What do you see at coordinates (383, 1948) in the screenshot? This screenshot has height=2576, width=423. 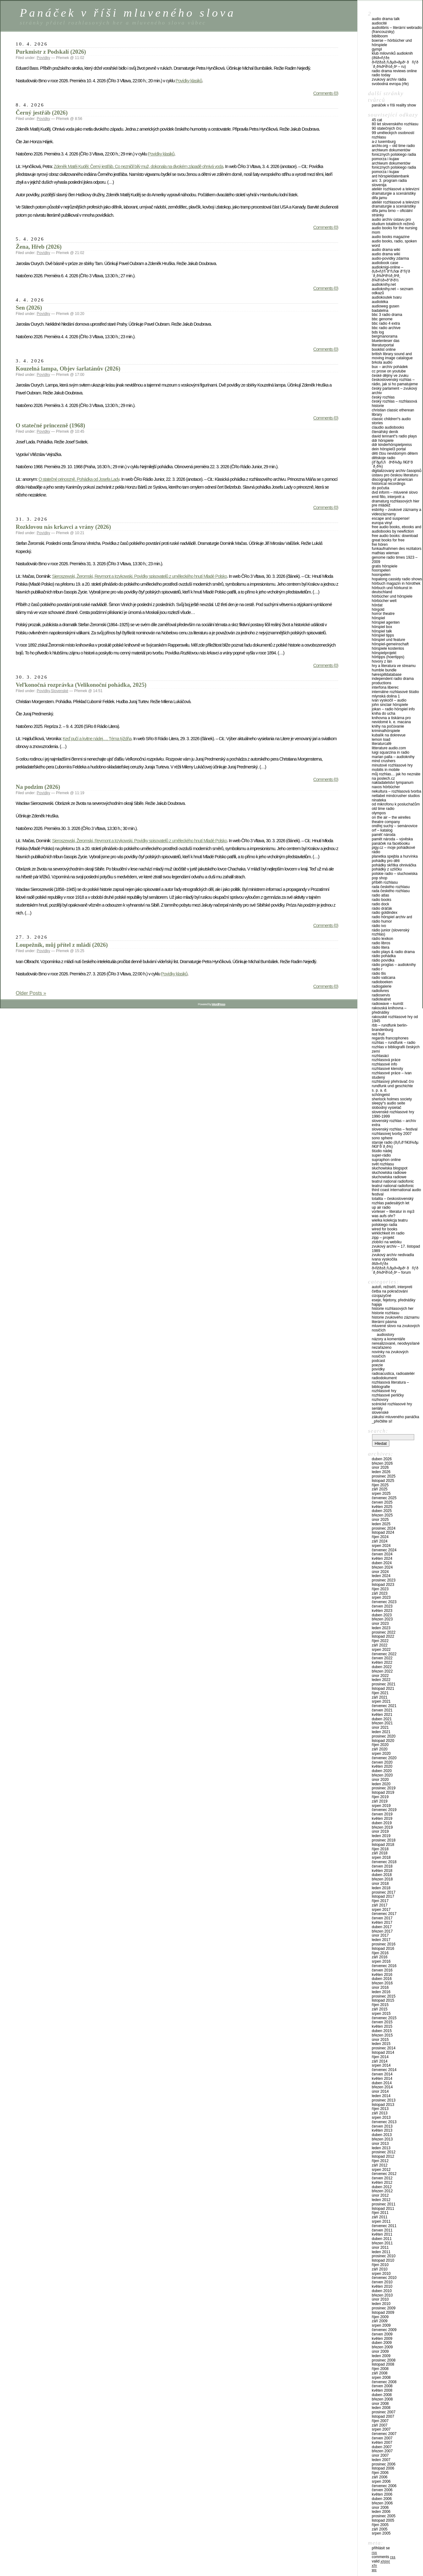 I see `Listopad 2016` at bounding box center [383, 1948].